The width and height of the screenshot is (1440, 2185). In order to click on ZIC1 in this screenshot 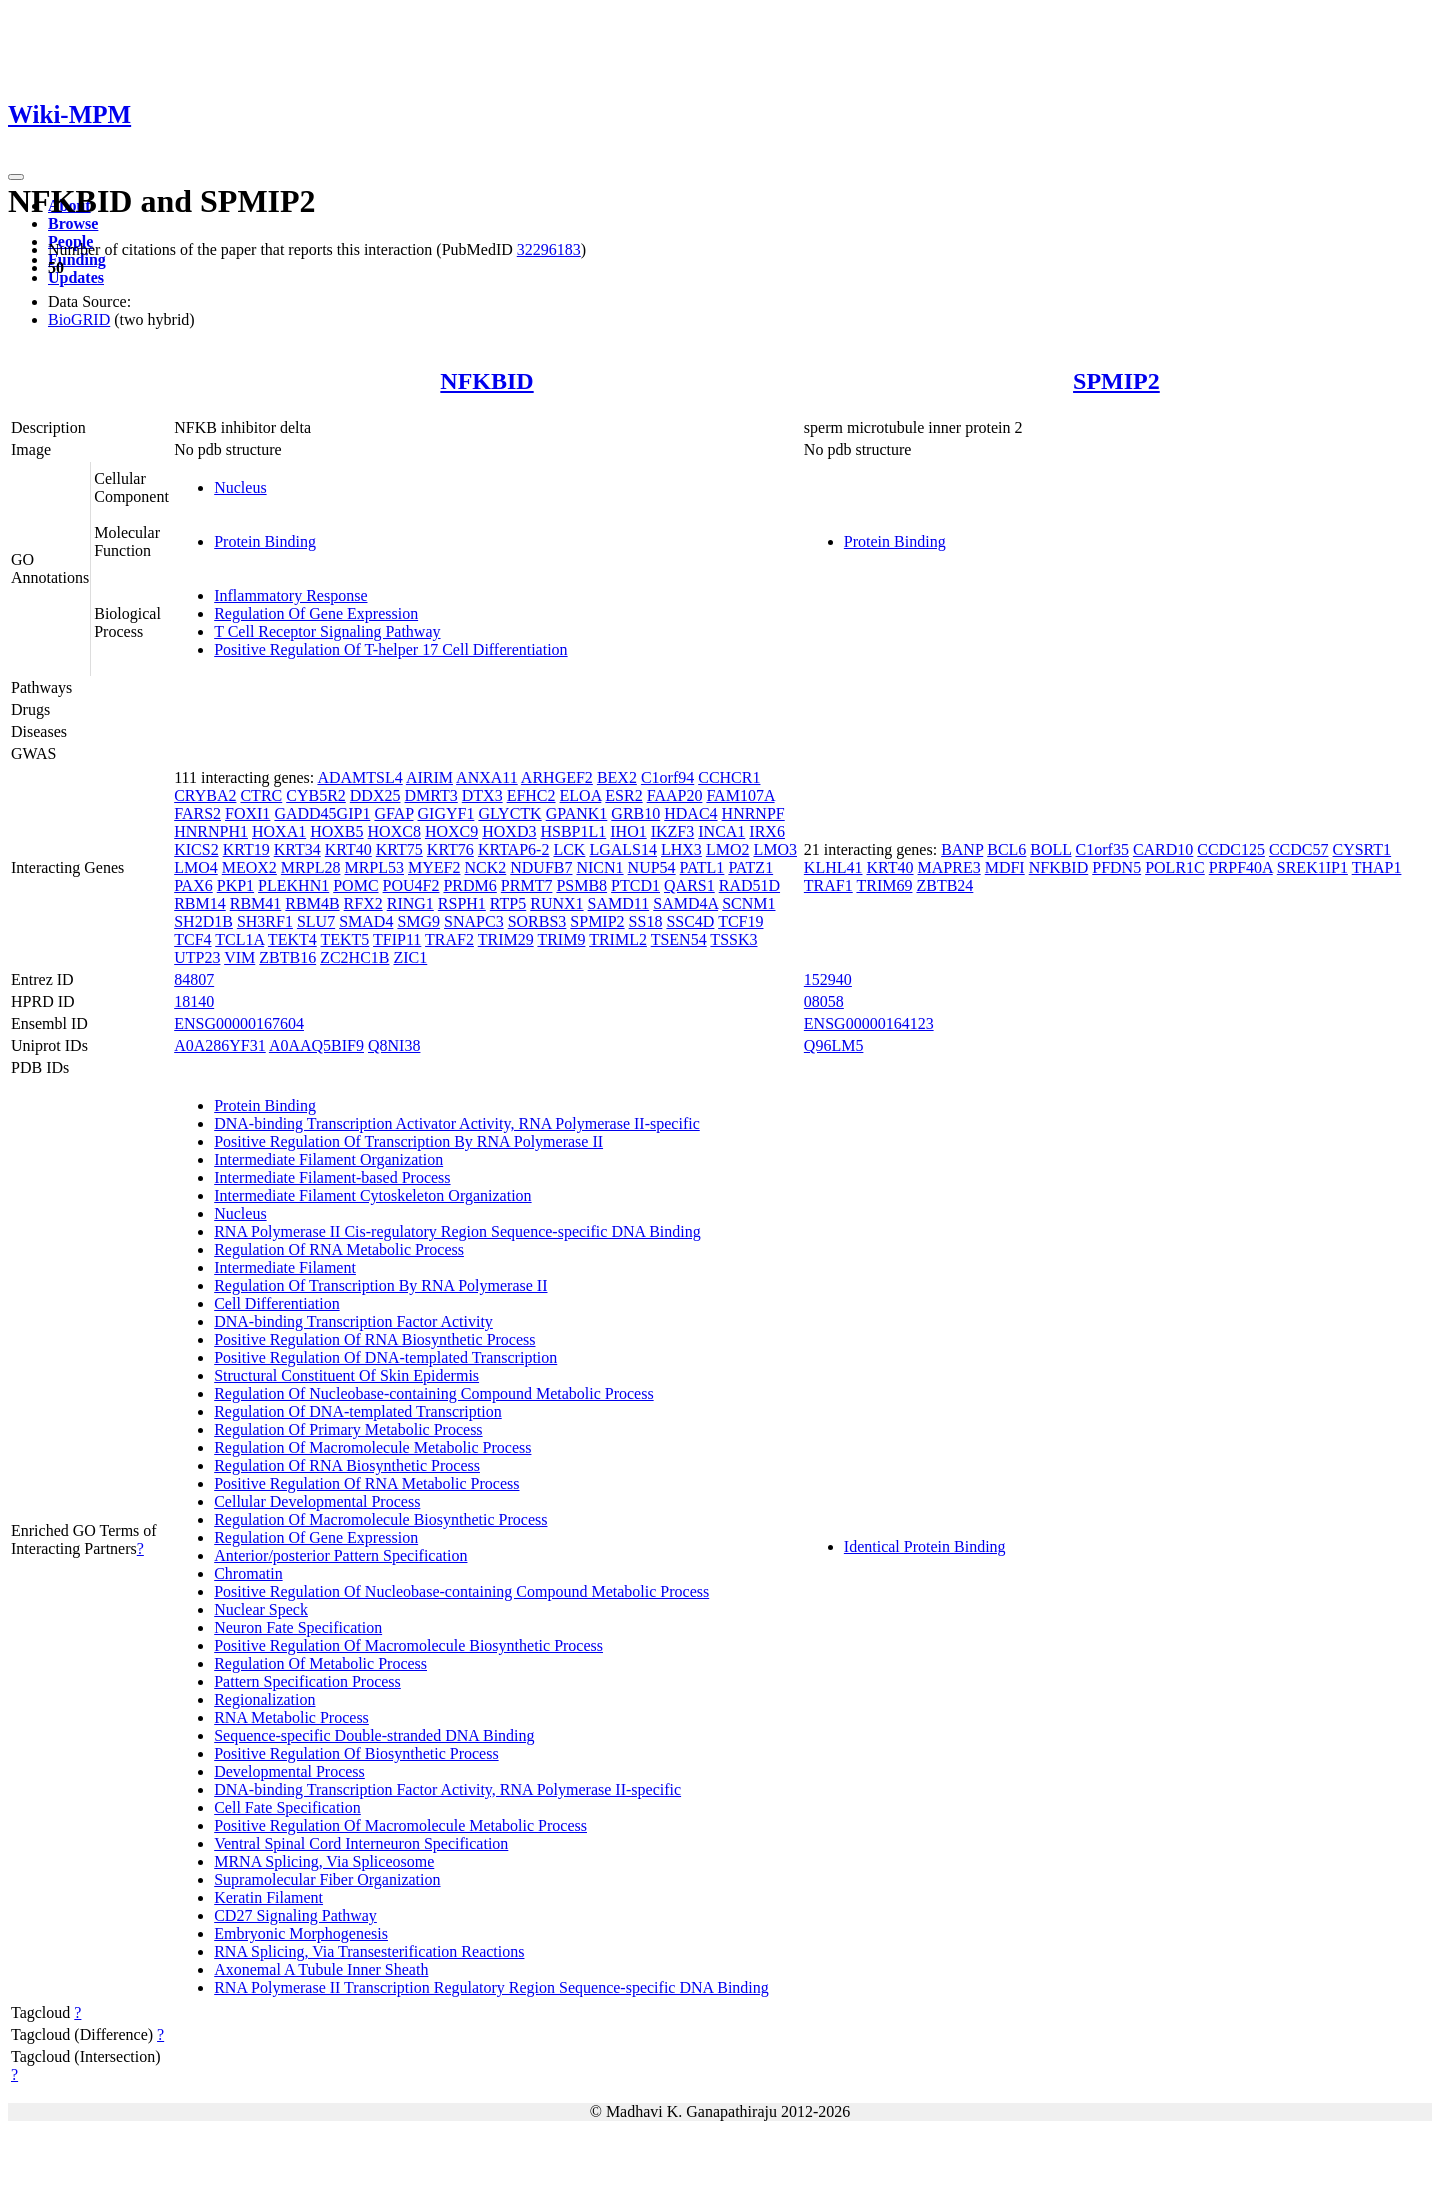, I will do `click(410, 957)`.